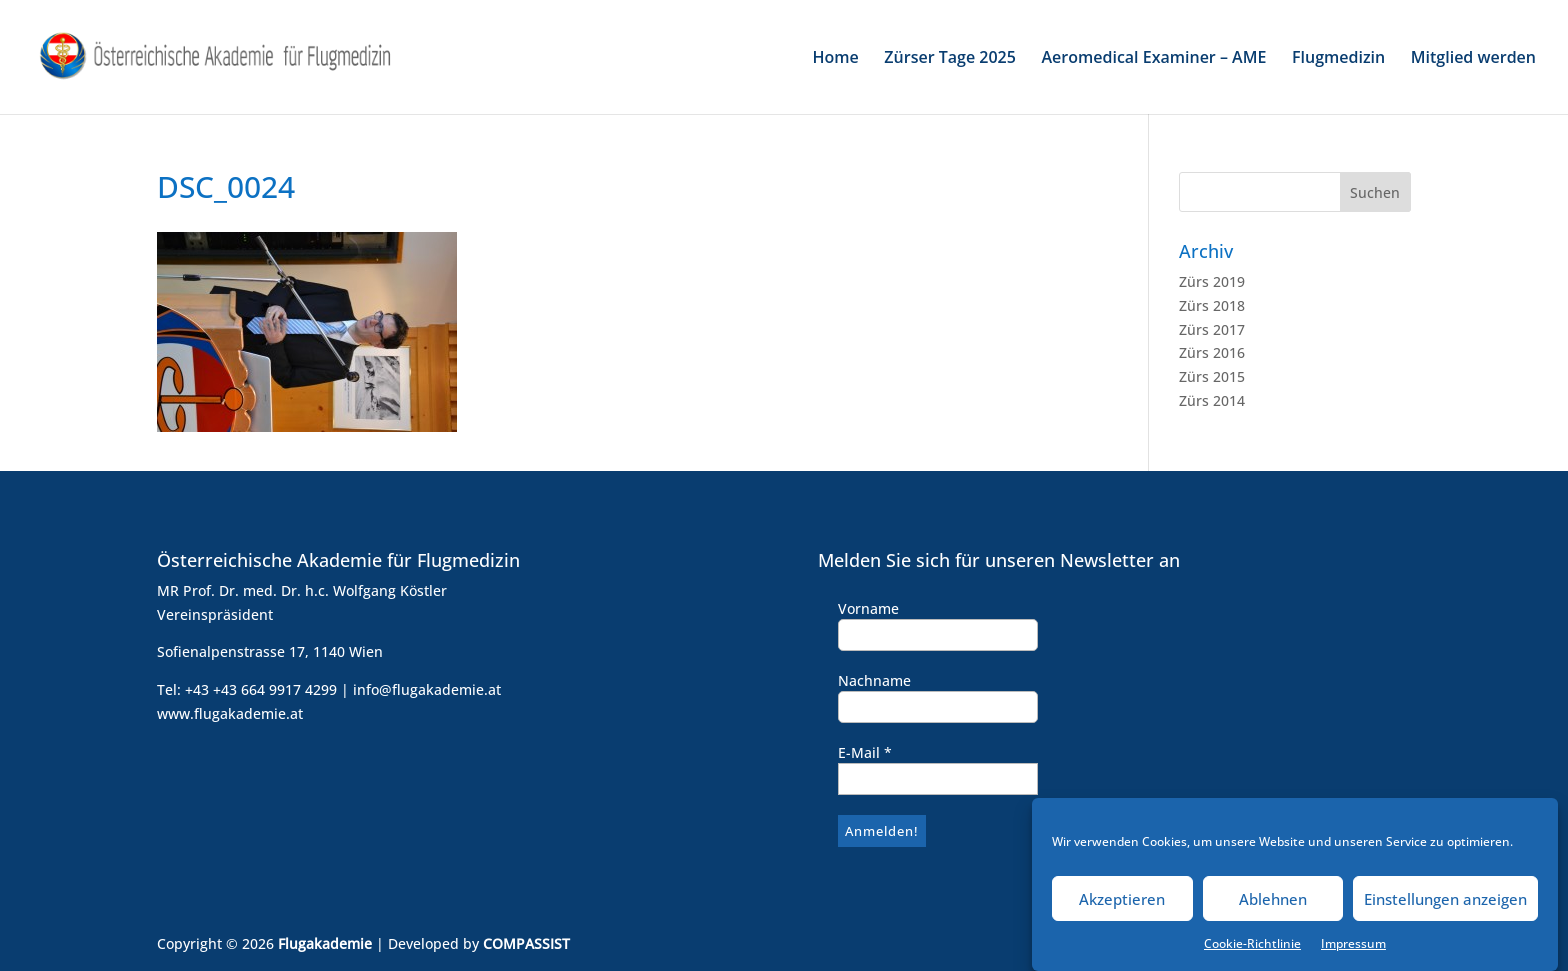  What do you see at coordinates (1445, 907) in the screenshot?
I see `Einstellungen anzeigen` at bounding box center [1445, 907].